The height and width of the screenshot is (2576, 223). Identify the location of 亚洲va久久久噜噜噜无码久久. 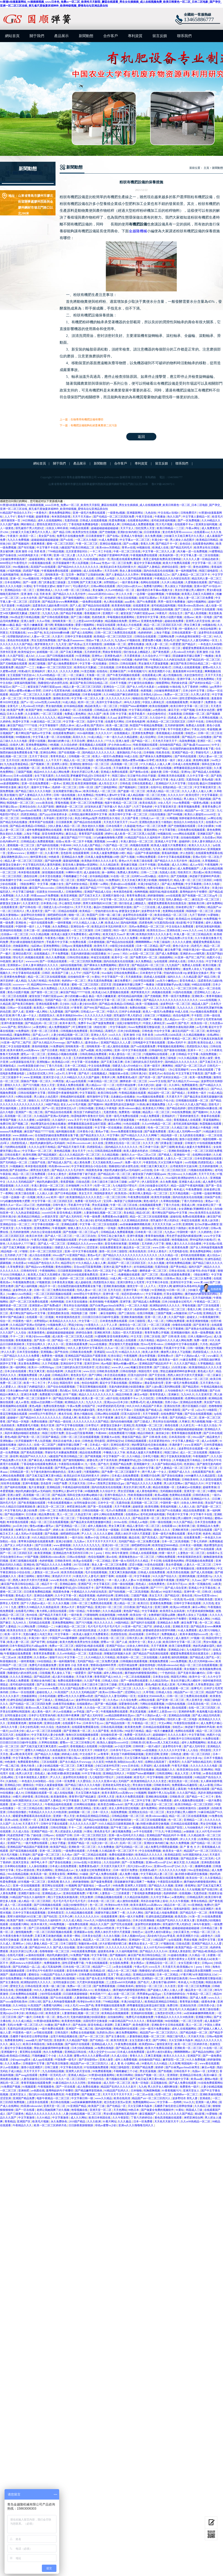
(136, 2125).